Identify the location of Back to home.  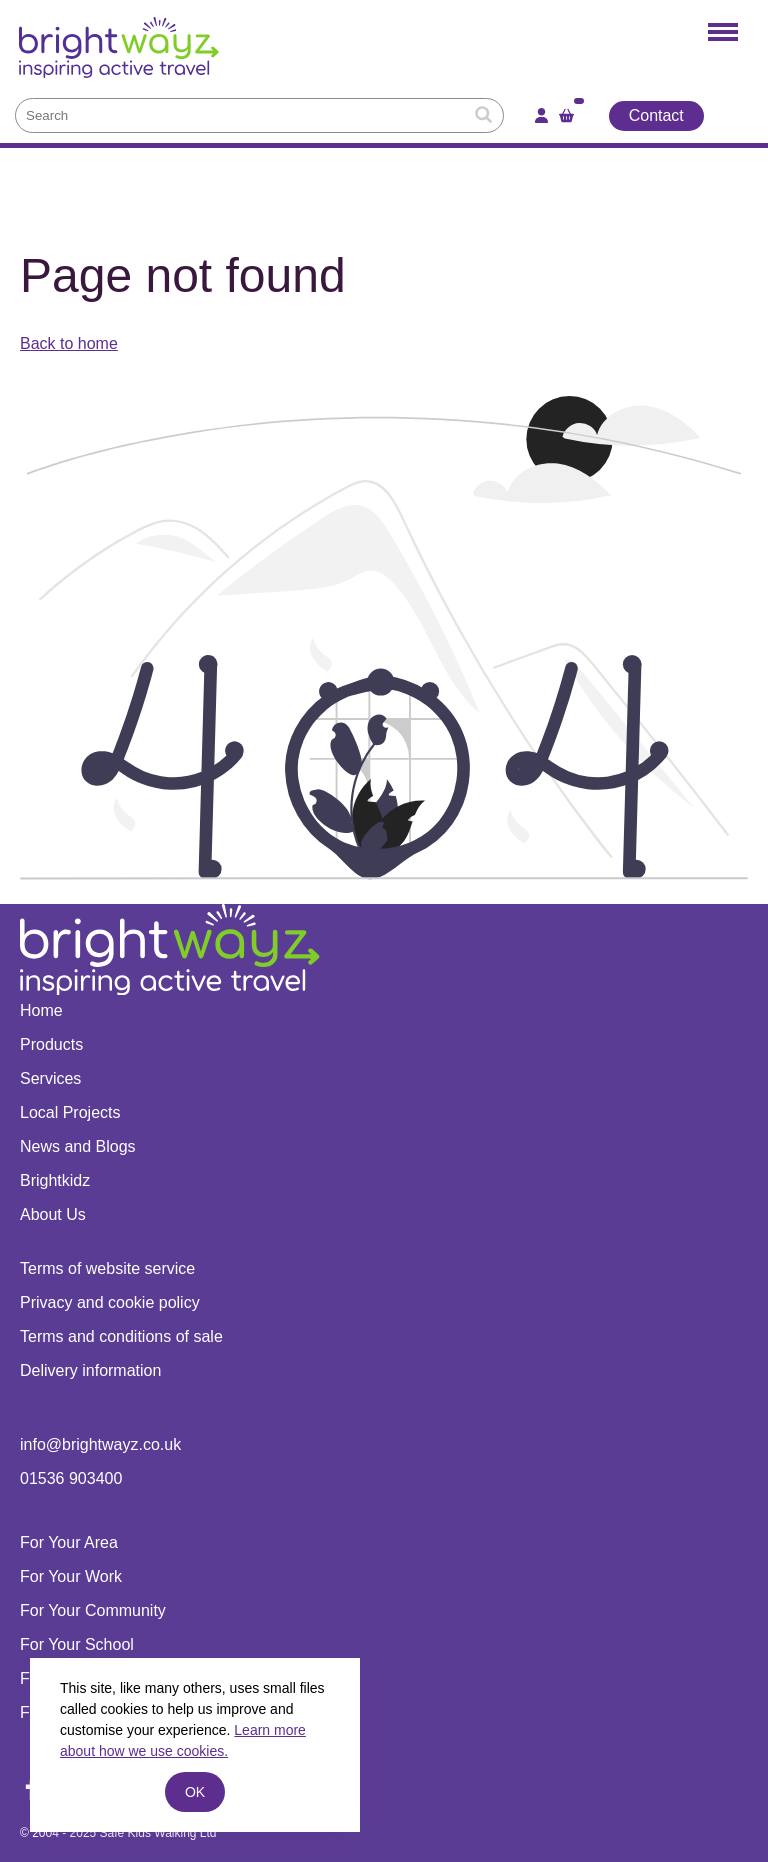
(69, 343).